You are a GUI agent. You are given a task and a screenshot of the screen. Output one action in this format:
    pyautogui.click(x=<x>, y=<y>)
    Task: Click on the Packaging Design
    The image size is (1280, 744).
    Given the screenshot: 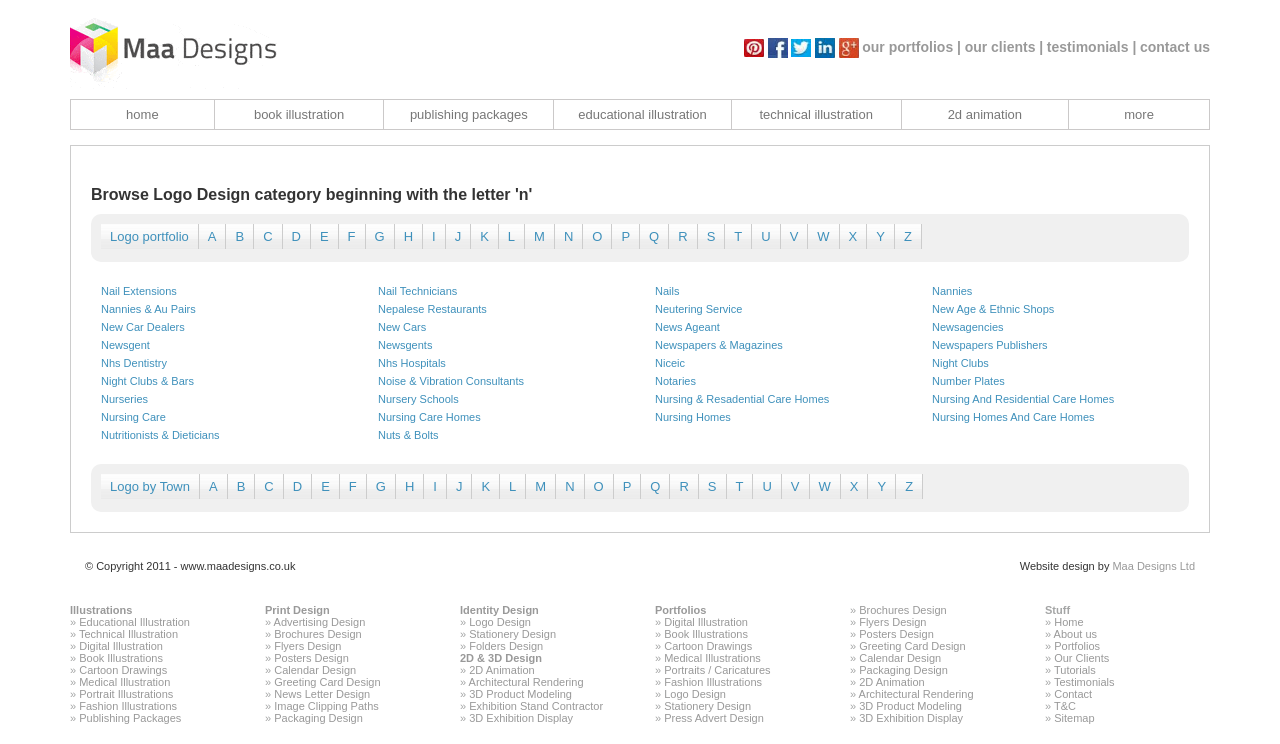 What is the action you would take?
    pyautogui.click(x=318, y=718)
    